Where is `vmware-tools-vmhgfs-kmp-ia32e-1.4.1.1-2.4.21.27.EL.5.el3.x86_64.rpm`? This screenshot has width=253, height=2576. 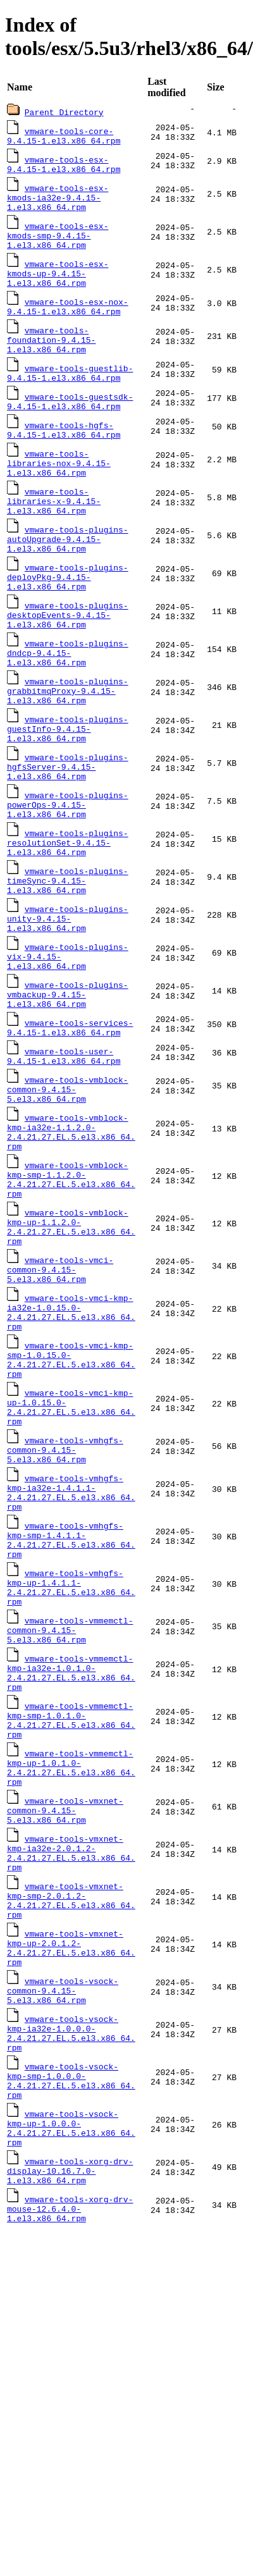
vmware-tools-vmhgfs-kmp-ia32e-1.4.1.1-2.4.21.27.EL.5.el3.x86_64.rpm is located at coordinates (71, 1628).